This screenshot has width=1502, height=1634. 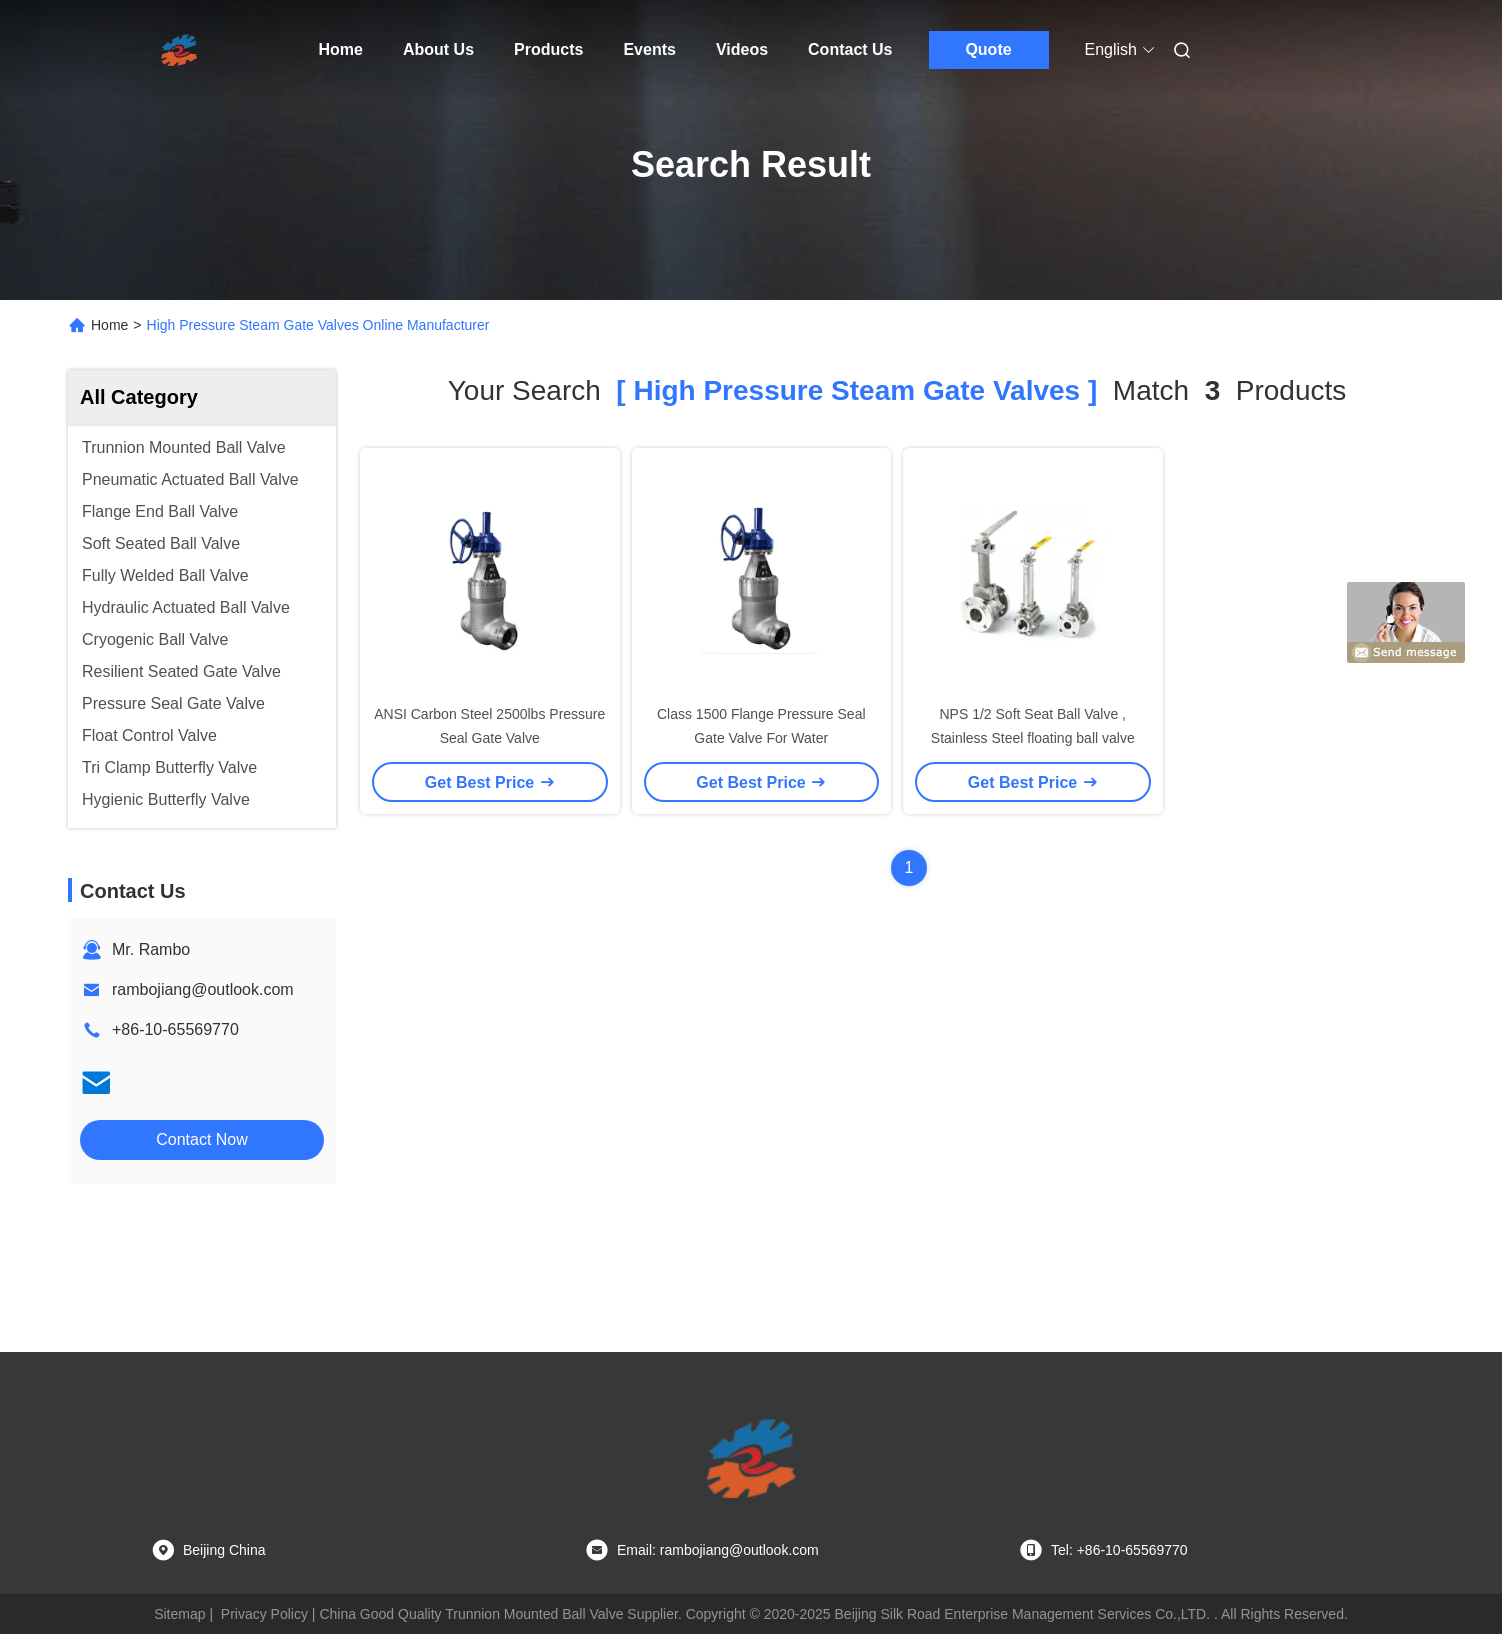 What do you see at coordinates (649, 49) in the screenshot?
I see `Events` at bounding box center [649, 49].